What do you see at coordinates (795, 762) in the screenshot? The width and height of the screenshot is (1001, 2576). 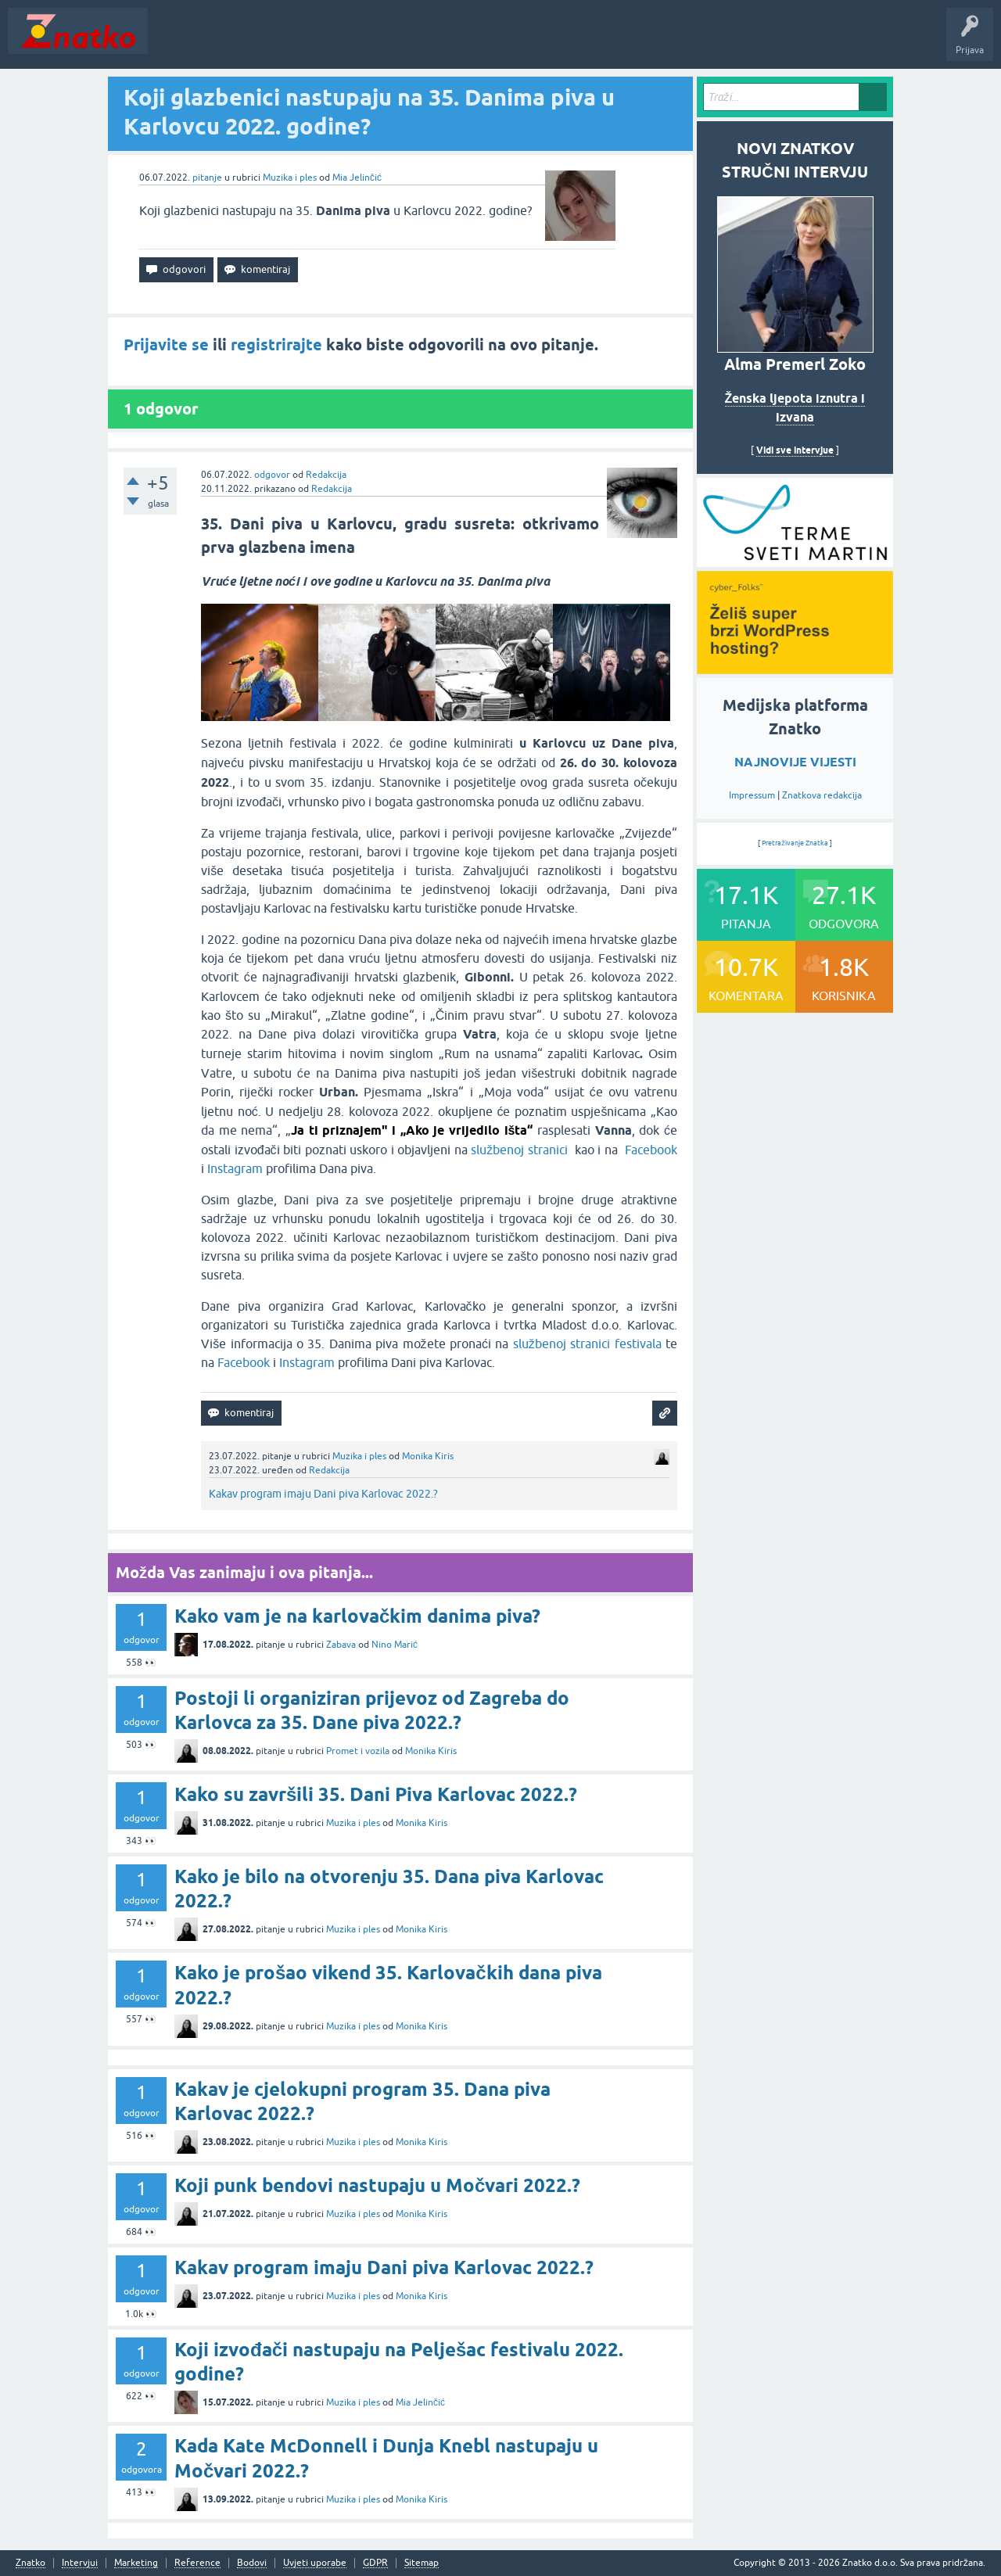 I see `NAJNOVIJE VIJESTI` at bounding box center [795, 762].